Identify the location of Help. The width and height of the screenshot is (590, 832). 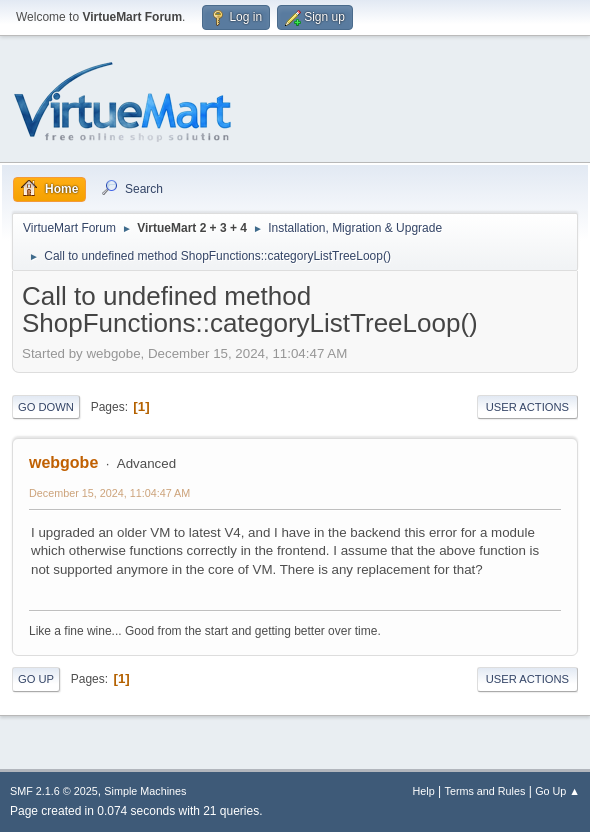
(424, 791).